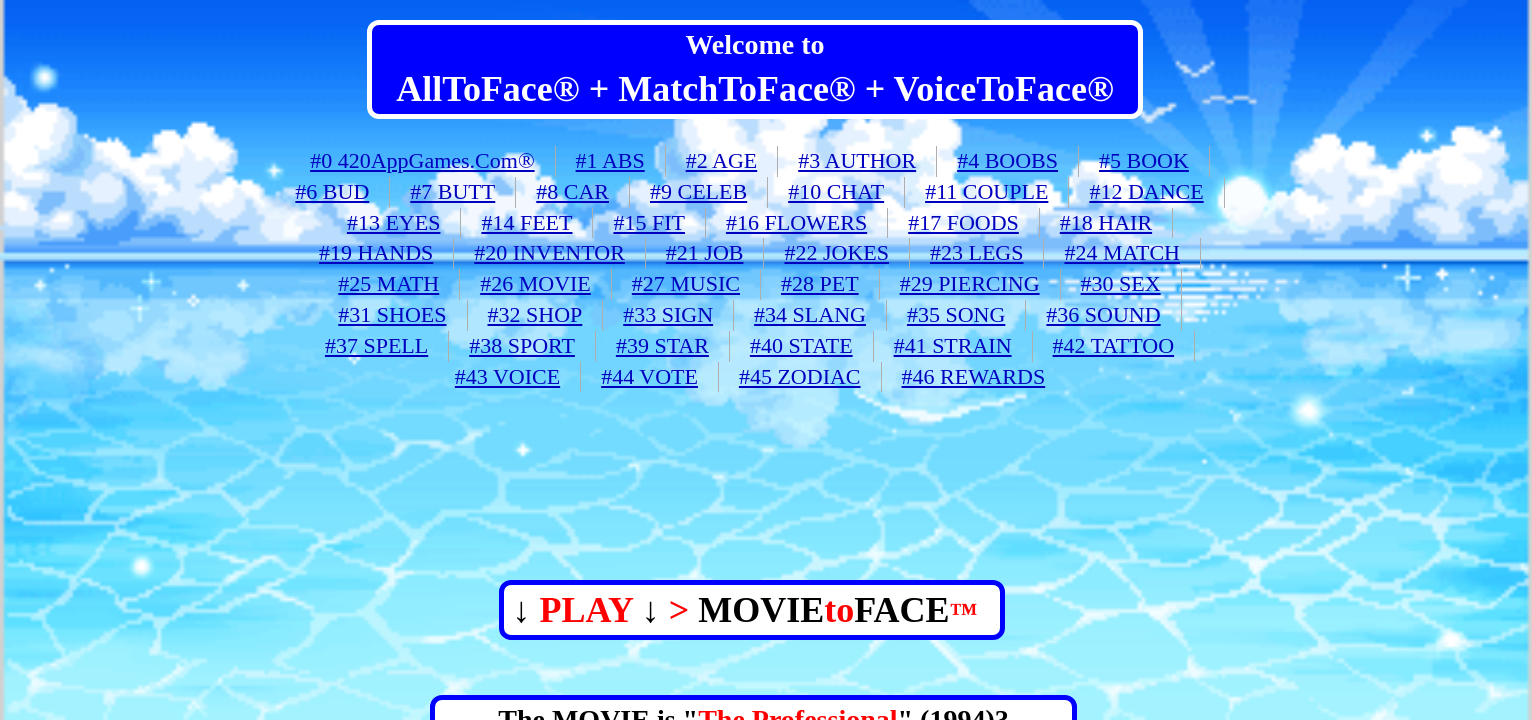 The height and width of the screenshot is (720, 1532). What do you see at coordinates (522, 345) in the screenshot?
I see `#38 SPORT` at bounding box center [522, 345].